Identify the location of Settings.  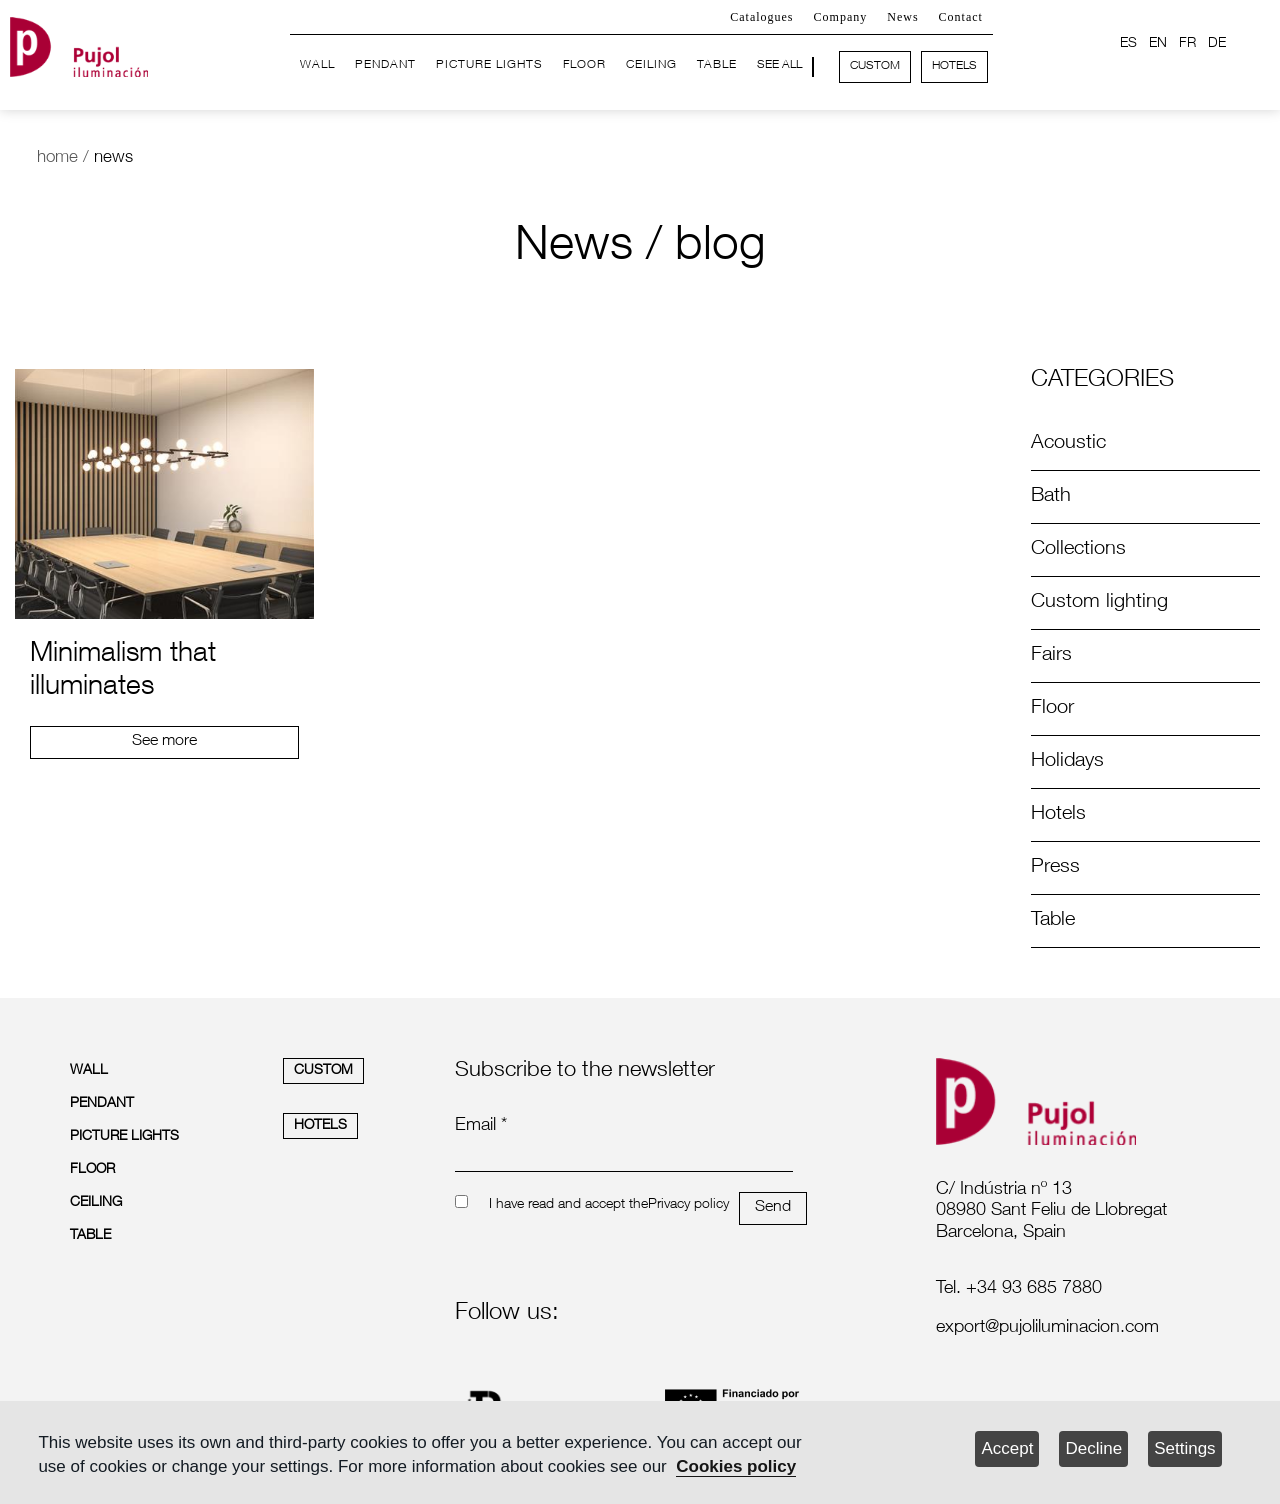
(1184, 1448).